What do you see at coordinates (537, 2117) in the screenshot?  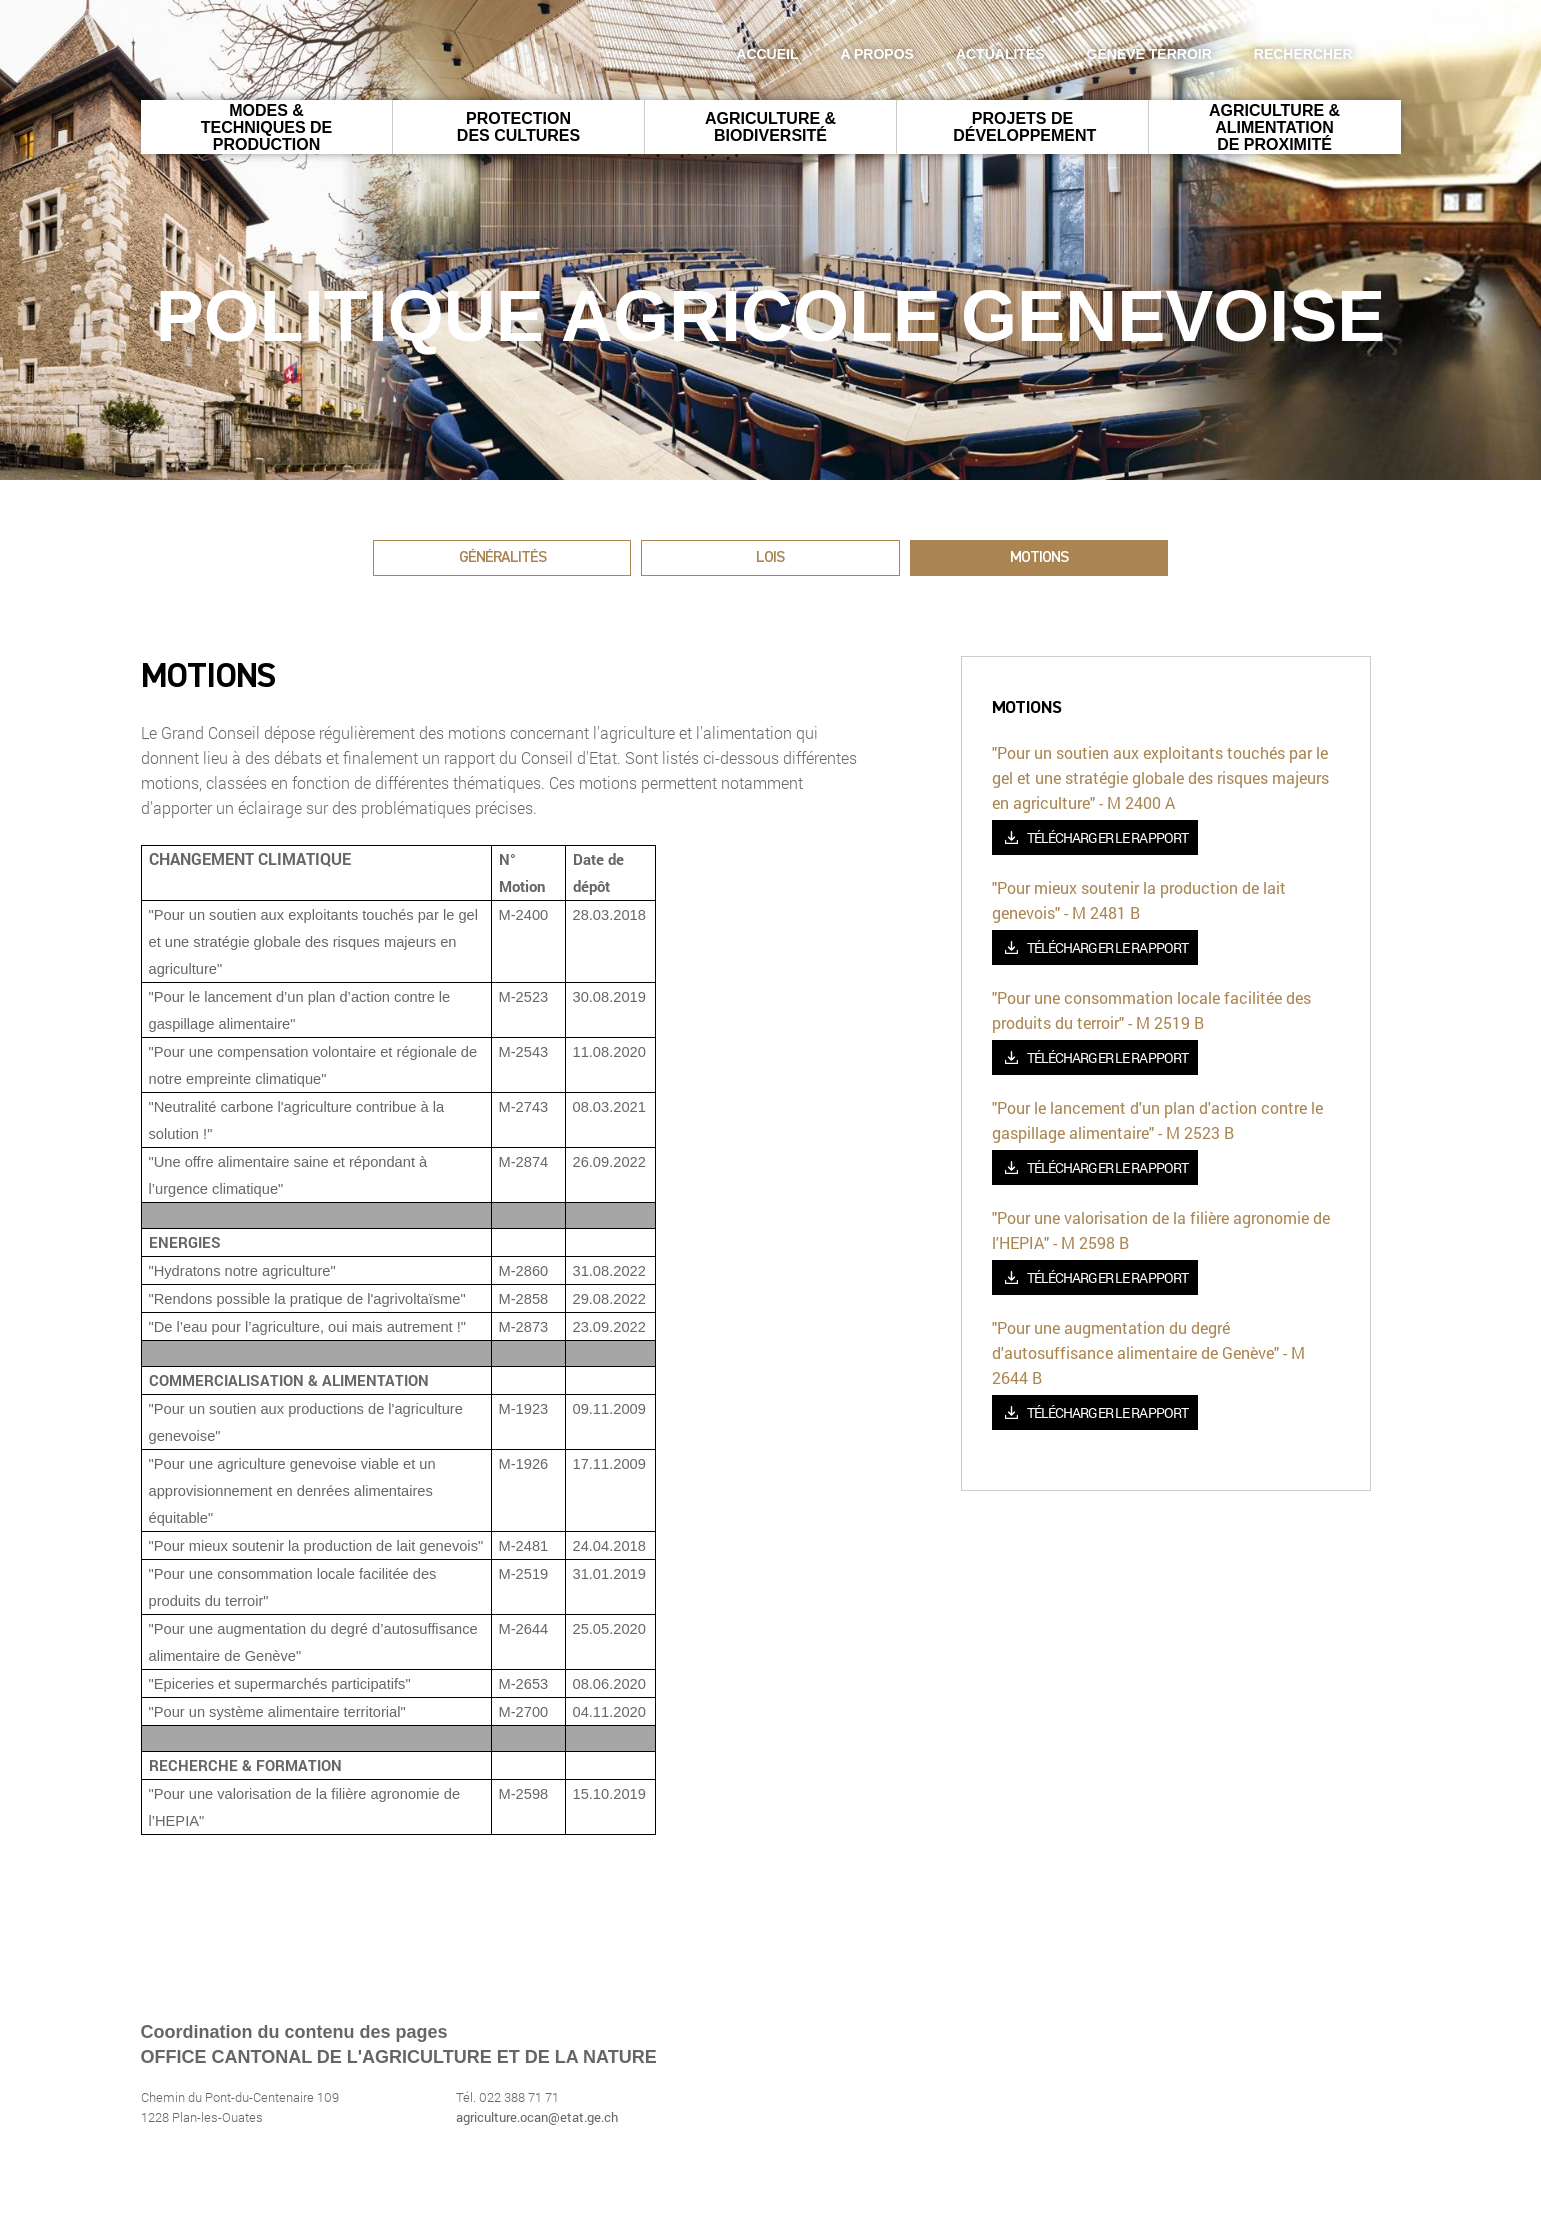 I see `agriculture.ocan@etat.ge.ch` at bounding box center [537, 2117].